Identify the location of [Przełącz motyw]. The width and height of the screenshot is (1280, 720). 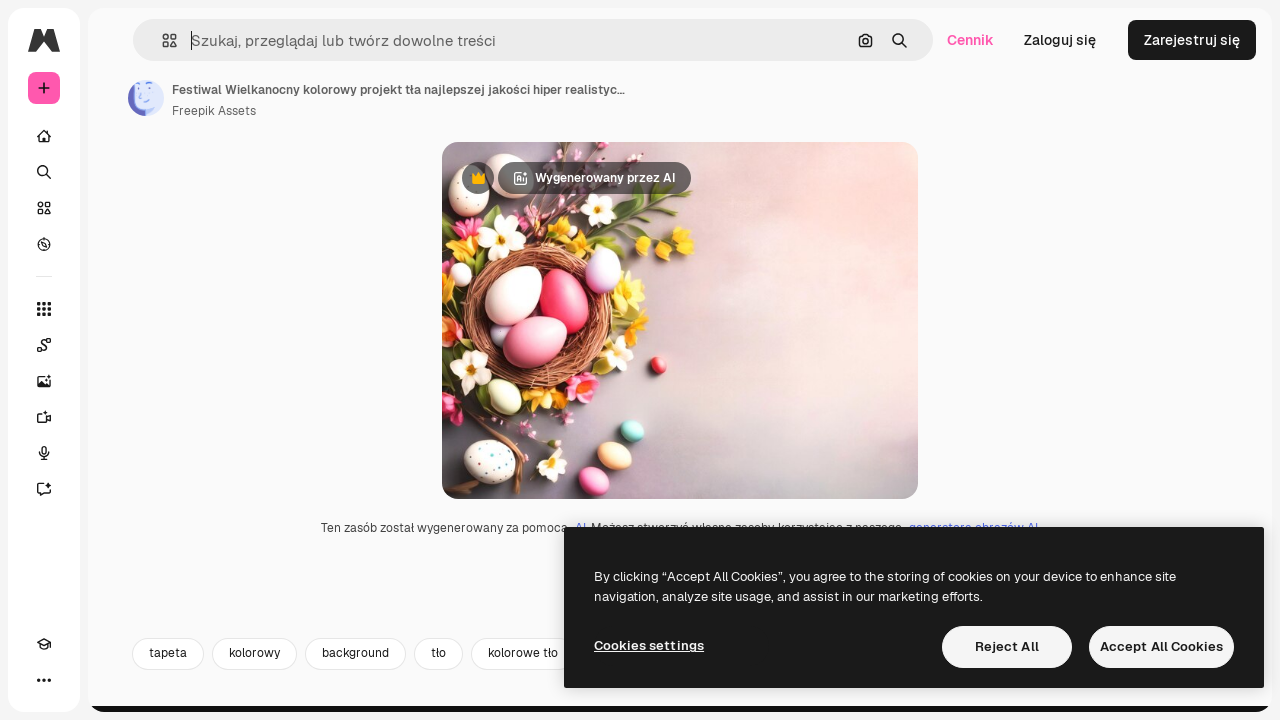
(80, 680).